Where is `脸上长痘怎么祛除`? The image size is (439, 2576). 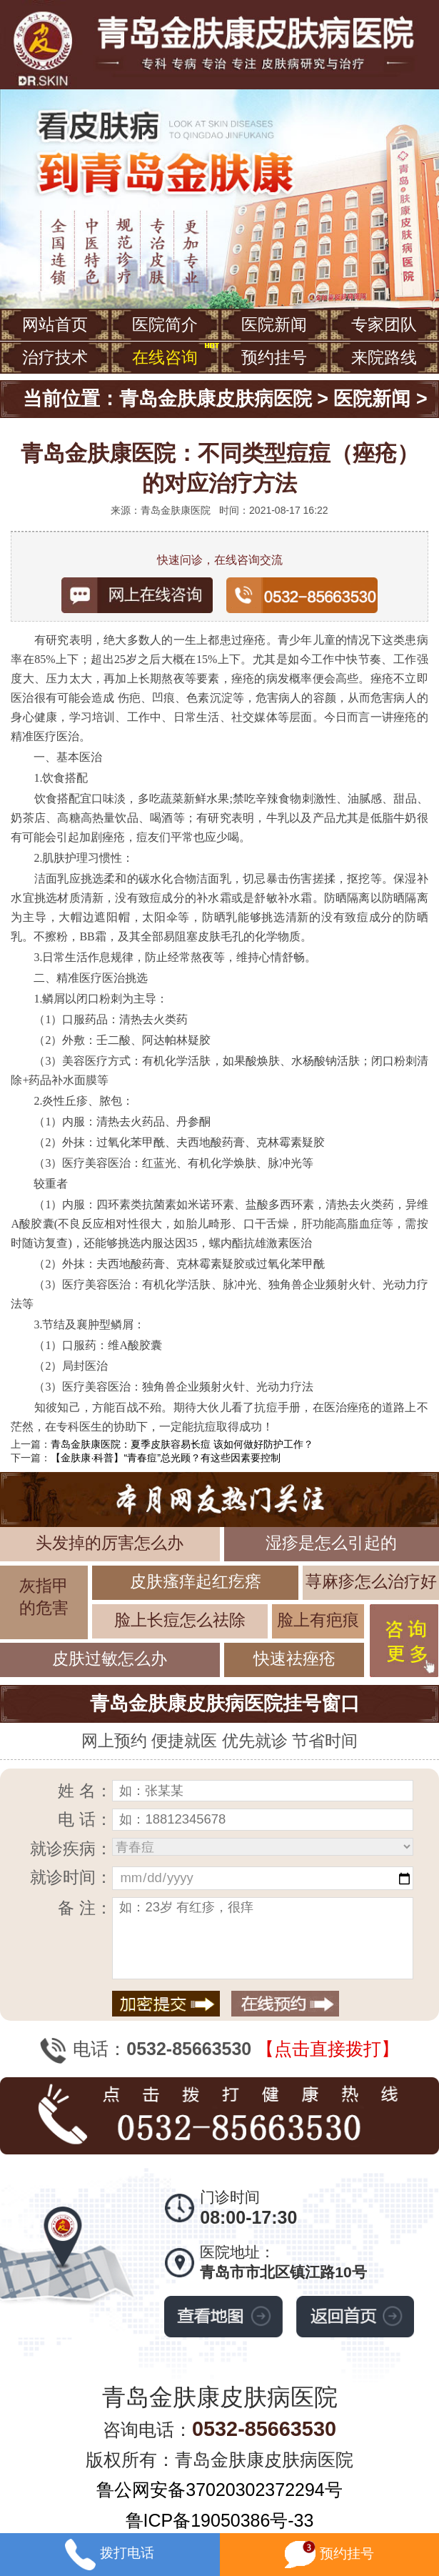 脸上长痘怎么祛除 is located at coordinates (180, 1620).